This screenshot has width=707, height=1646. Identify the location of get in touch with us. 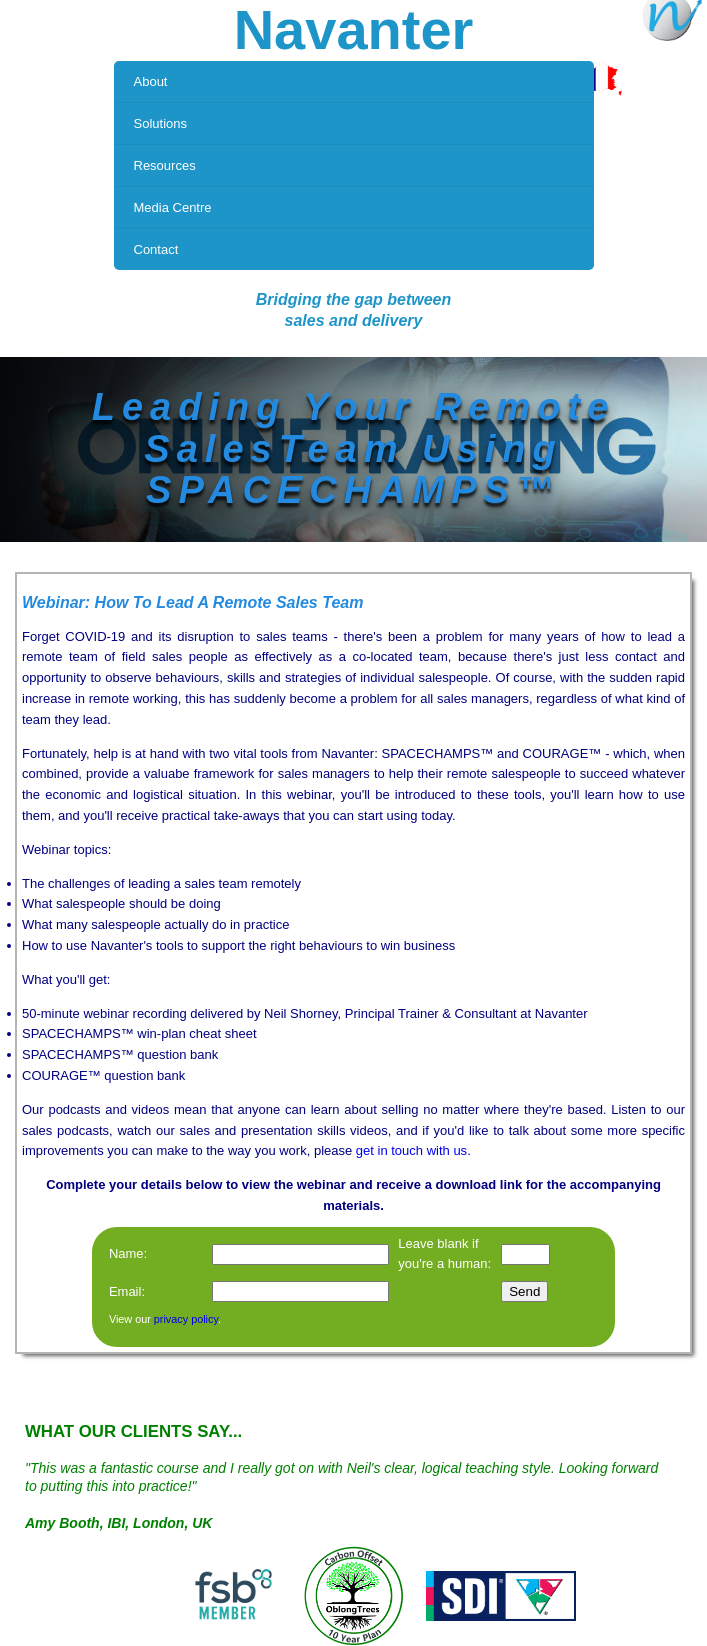
(411, 1150).